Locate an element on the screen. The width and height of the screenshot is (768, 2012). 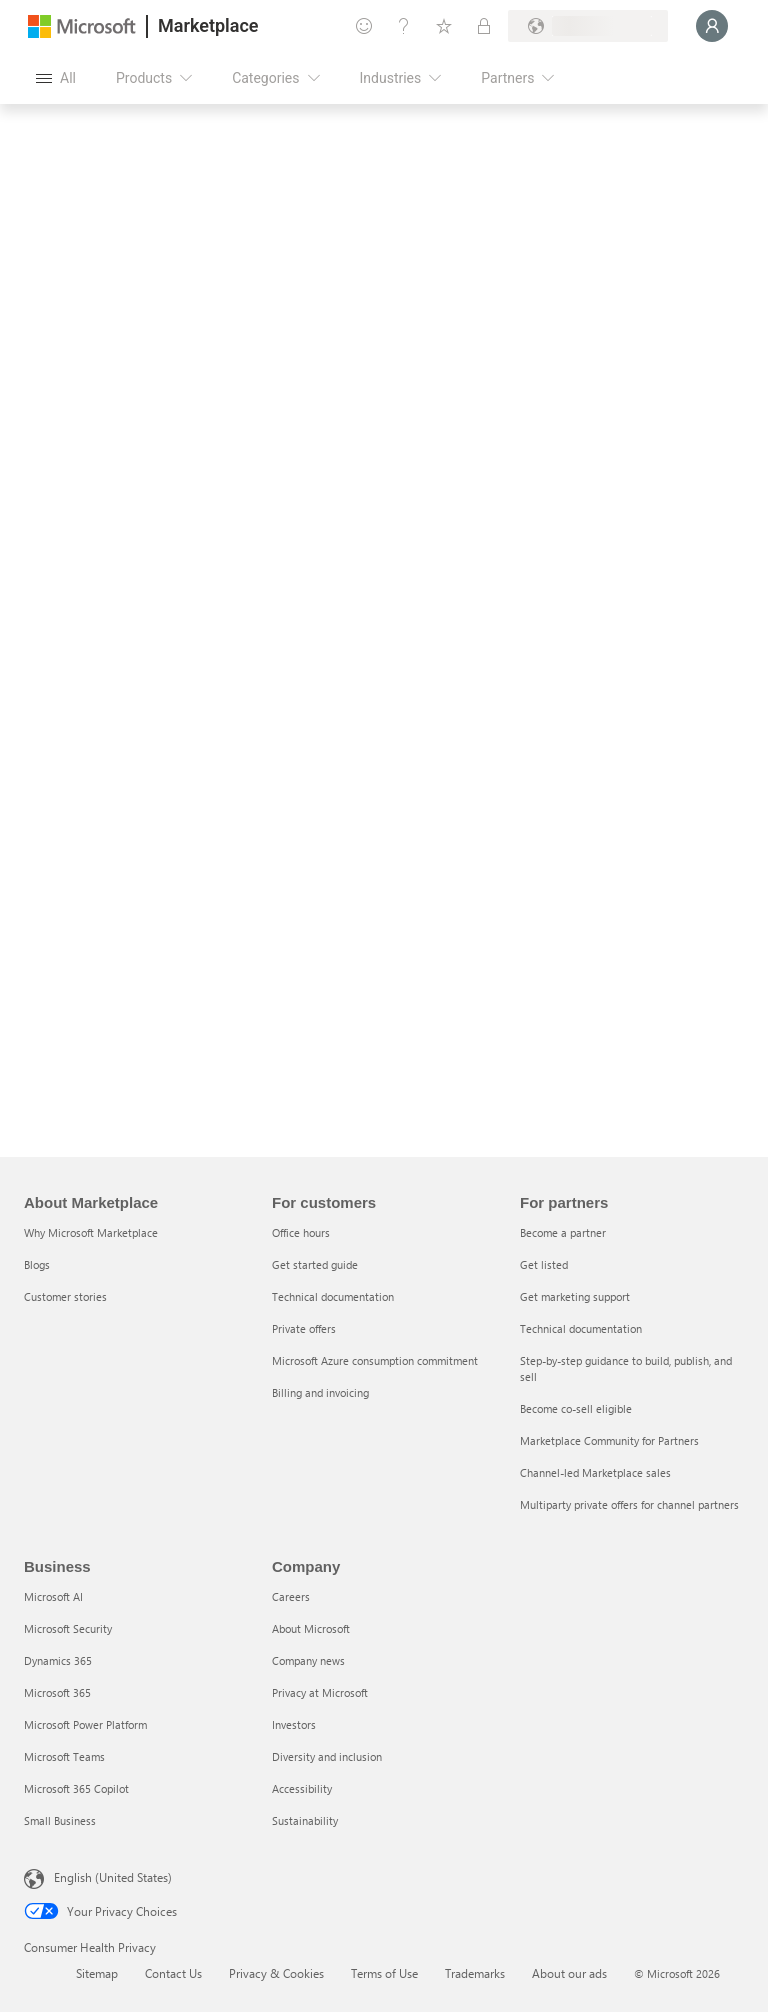
Trademarks is located at coordinates (475, 1973).